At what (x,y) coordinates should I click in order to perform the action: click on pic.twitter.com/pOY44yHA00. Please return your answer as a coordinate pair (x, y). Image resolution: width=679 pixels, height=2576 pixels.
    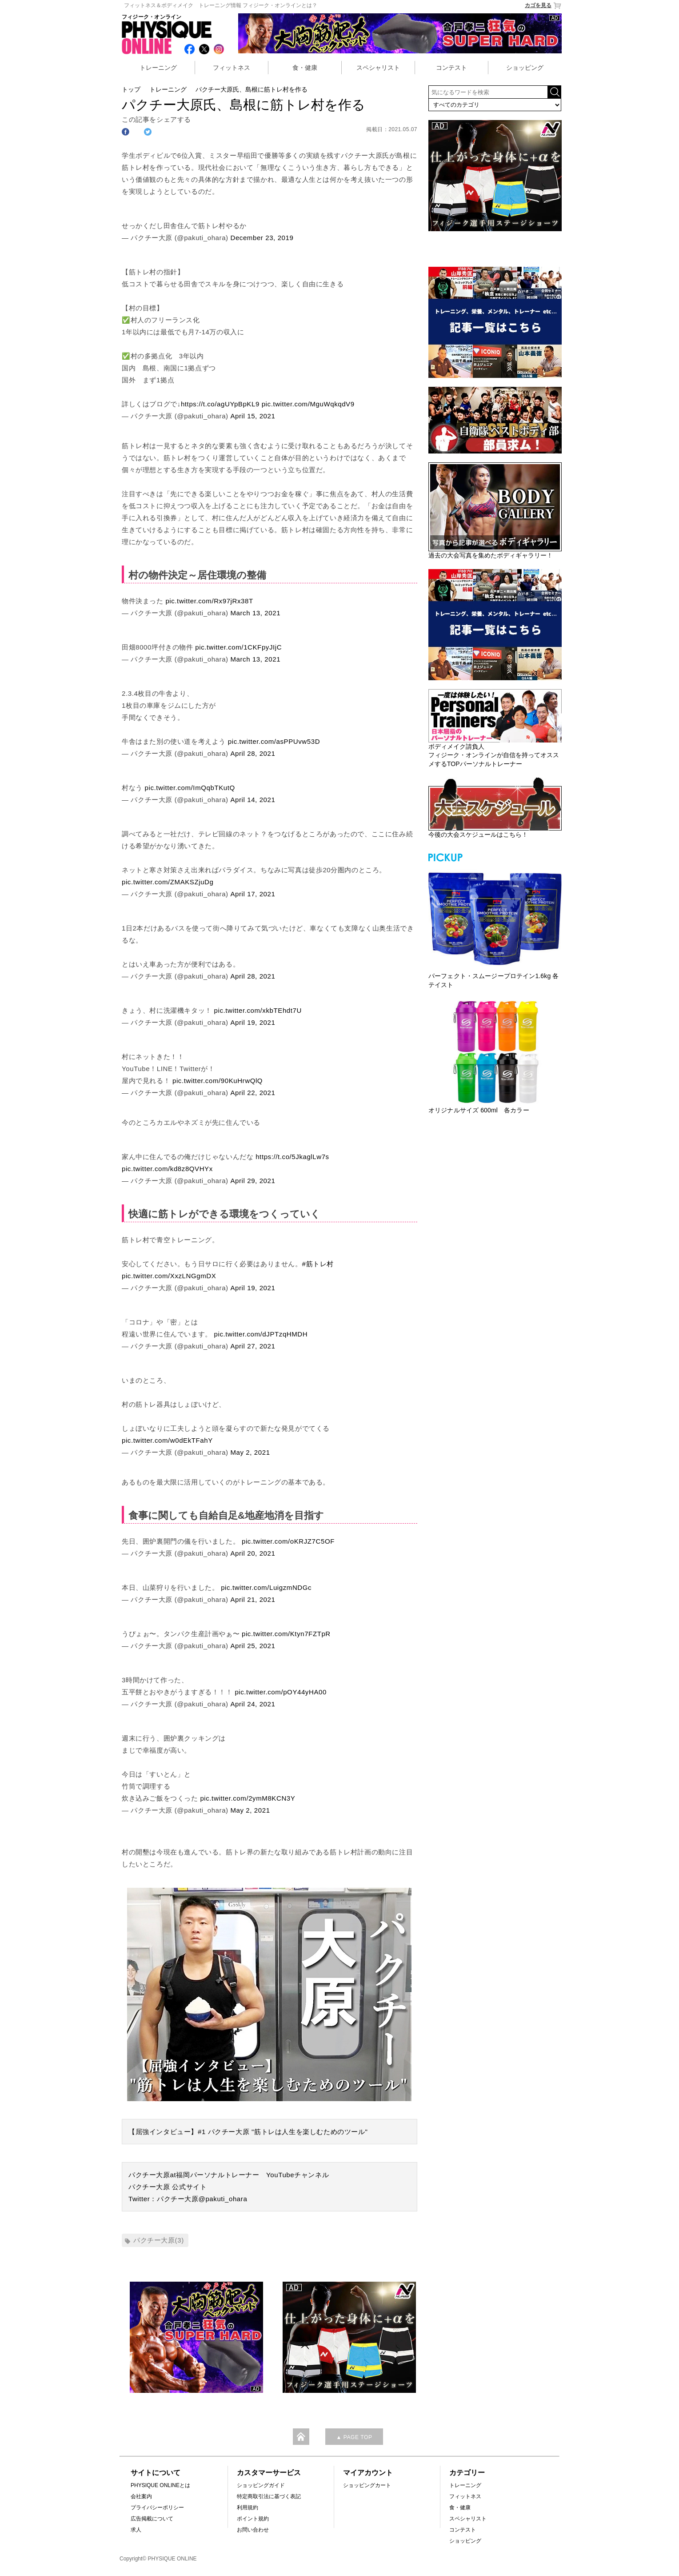
    Looking at the image, I should click on (281, 1692).